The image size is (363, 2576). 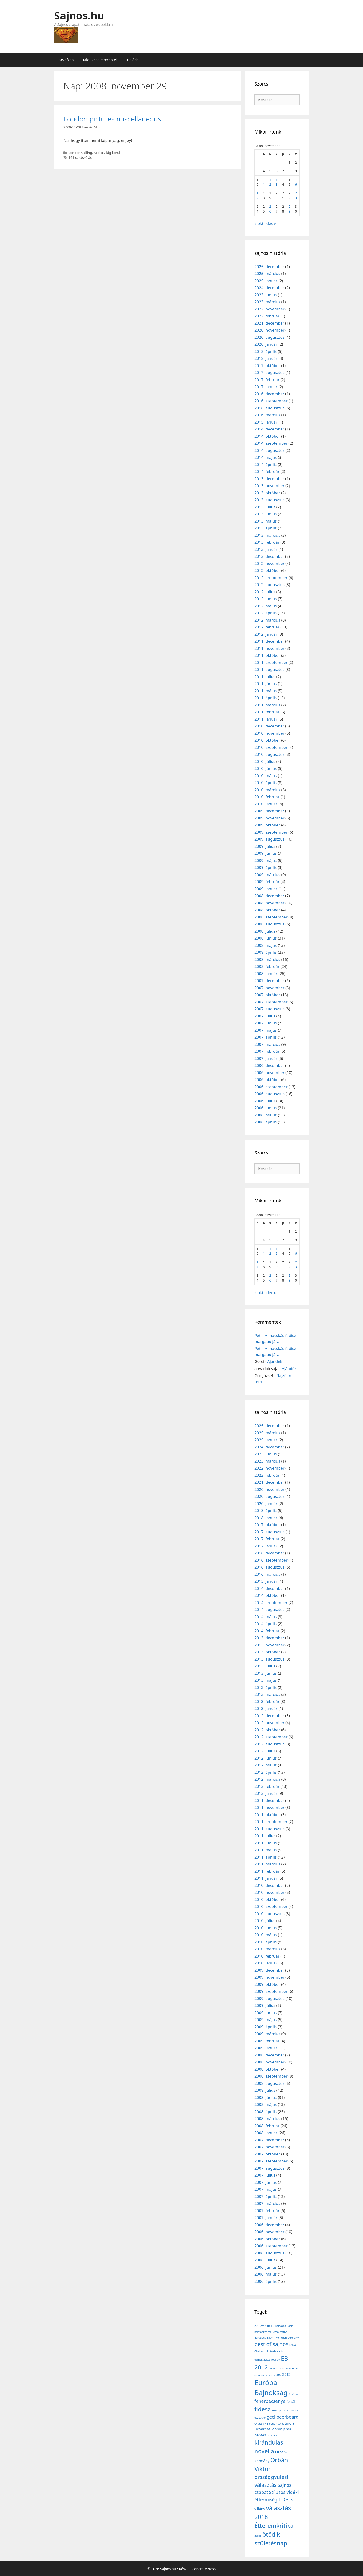 I want to click on 2009. június, so click(x=265, y=853).